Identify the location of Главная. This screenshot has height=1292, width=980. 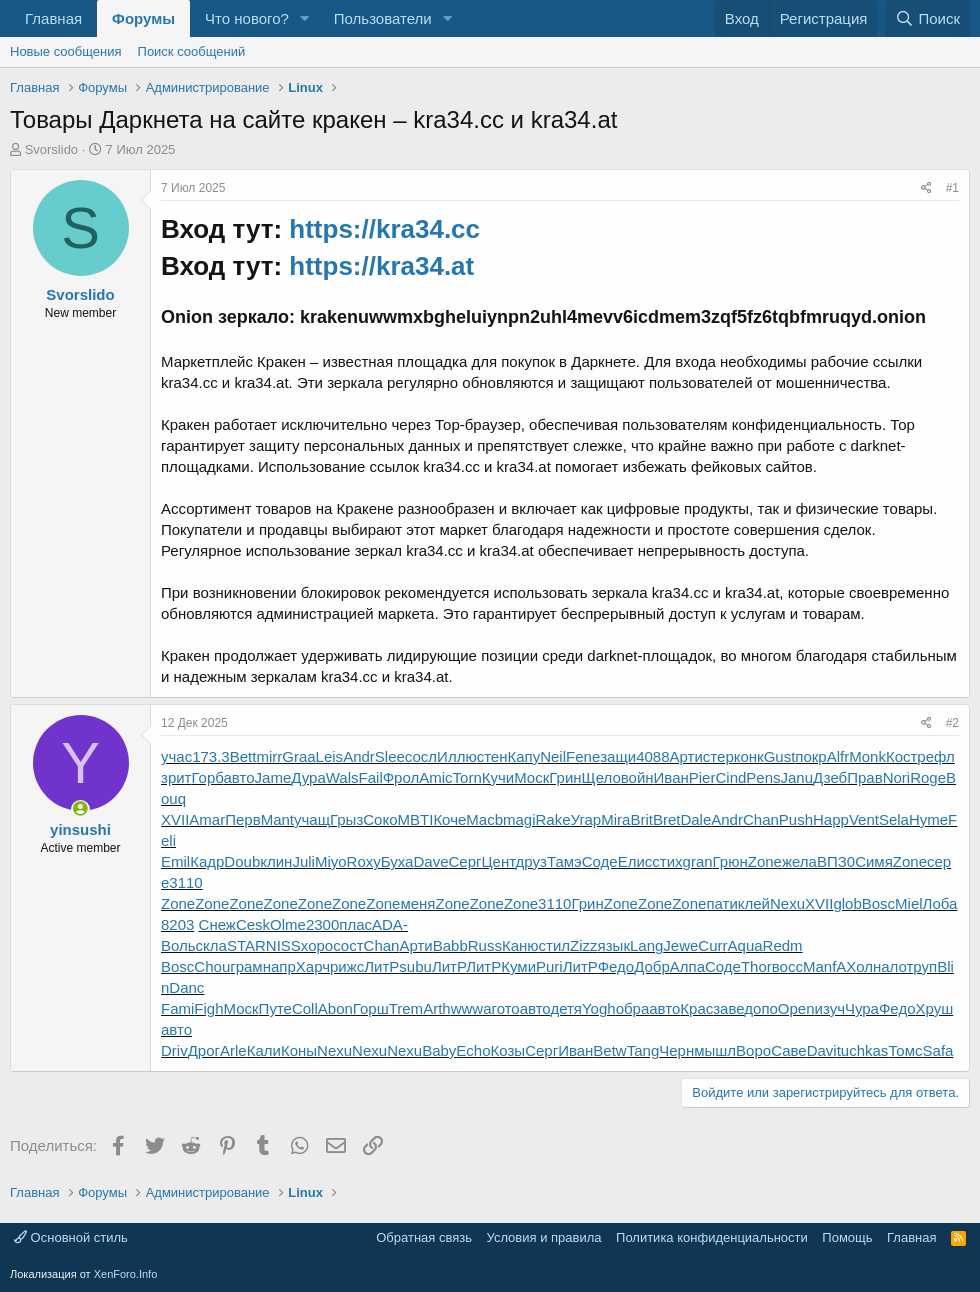
(53, 18).